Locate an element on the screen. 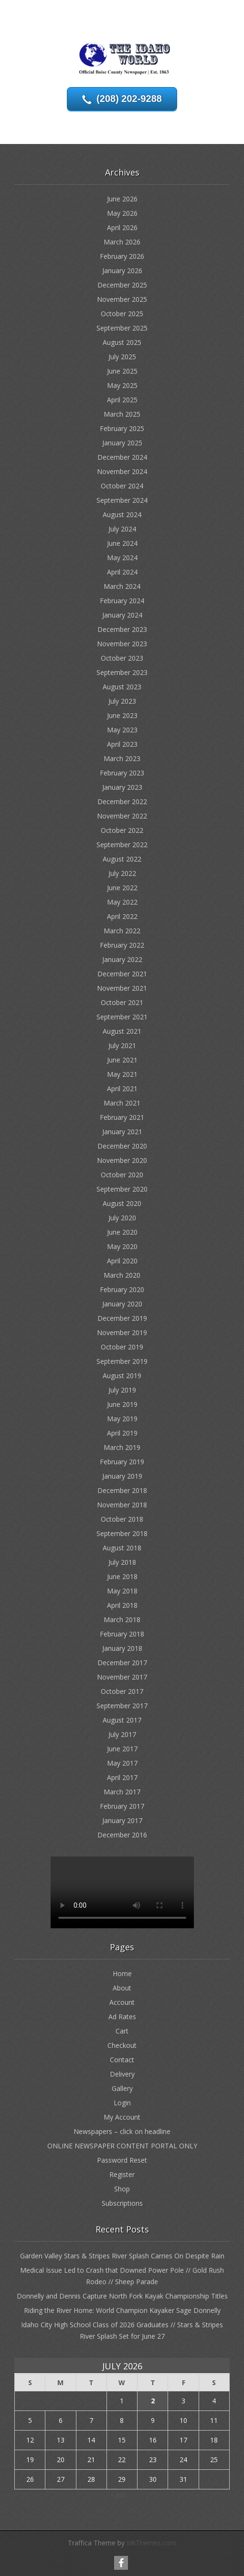  June 2018 is located at coordinates (122, 1576).